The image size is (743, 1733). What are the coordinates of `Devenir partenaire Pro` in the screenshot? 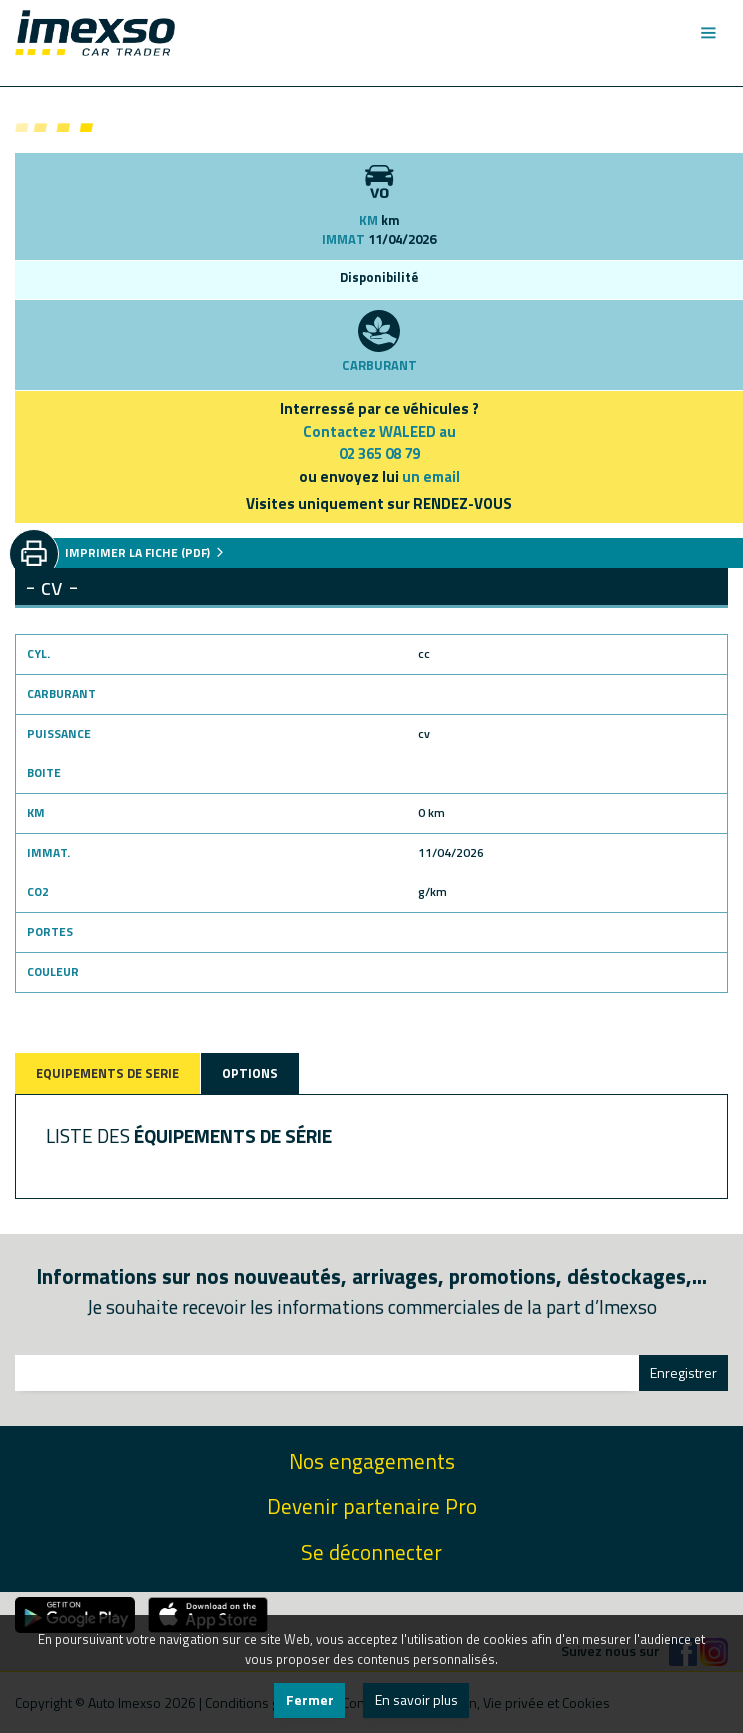 It's located at (372, 1506).